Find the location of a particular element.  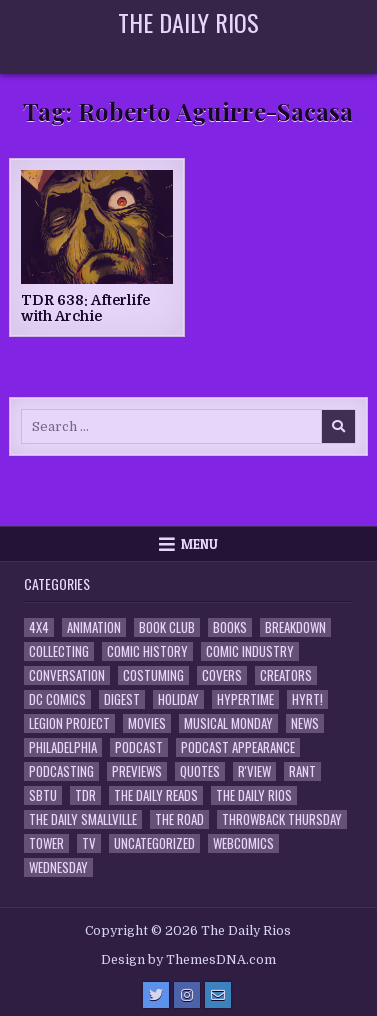

Holiday [Holiday (2 items)] is located at coordinates (178, 699).